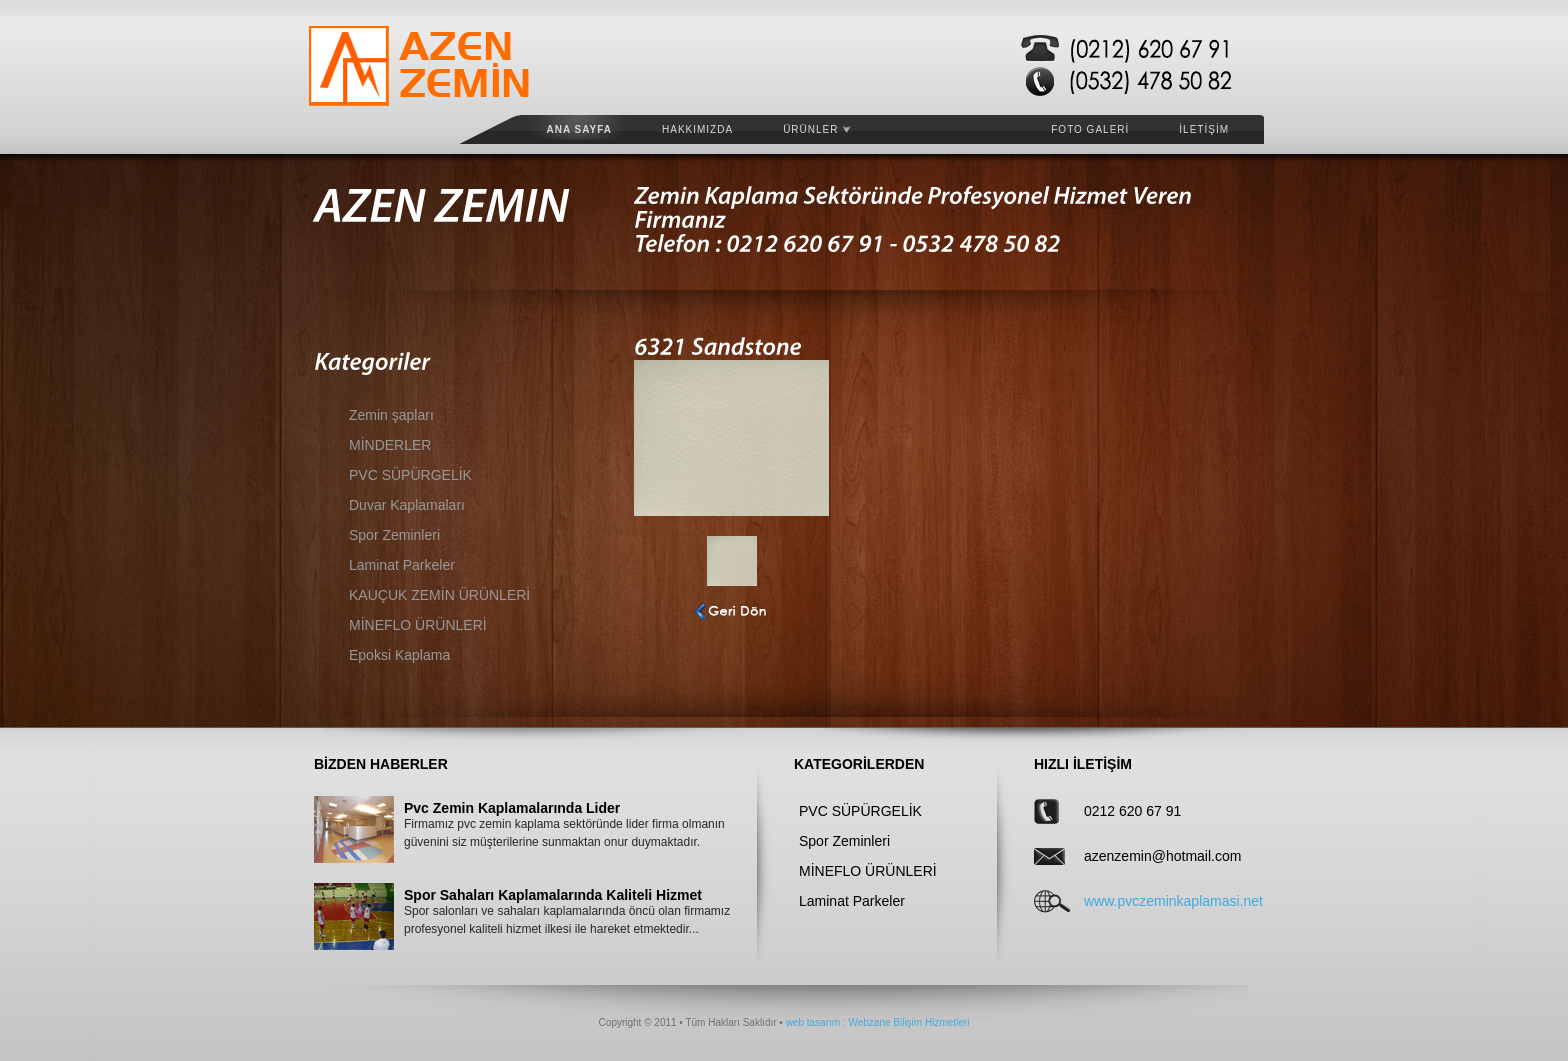 Image resolution: width=1568 pixels, height=1061 pixels. What do you see at coordinates (813, 1022) in the screenshot?
I see `web tasarım` at bounding box center [813, 1022].